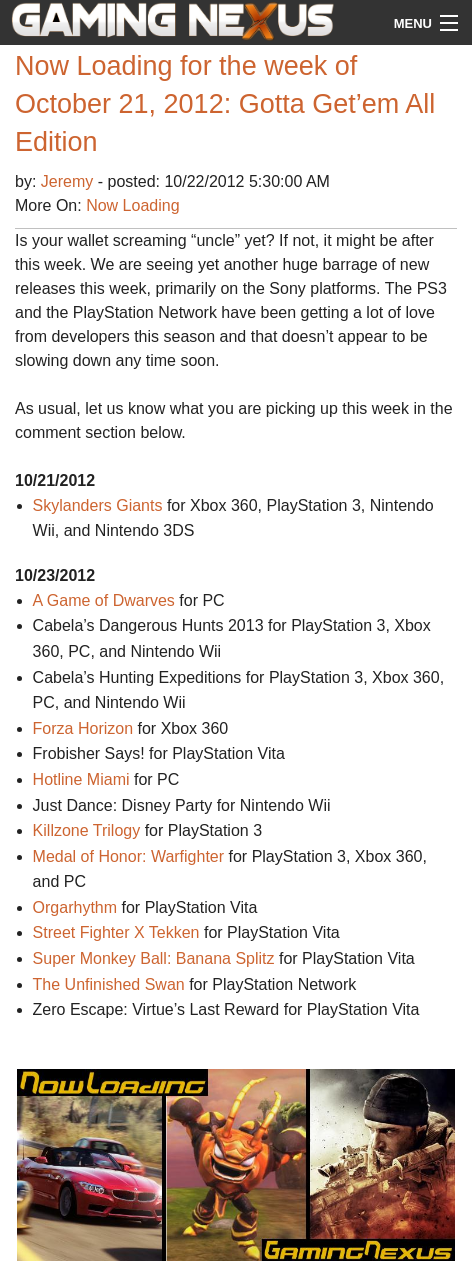  What do you see at coordinates (116, 932) in the screenshot?
I see `Street Fighter X Tekken` at bounding box center [116, 932].